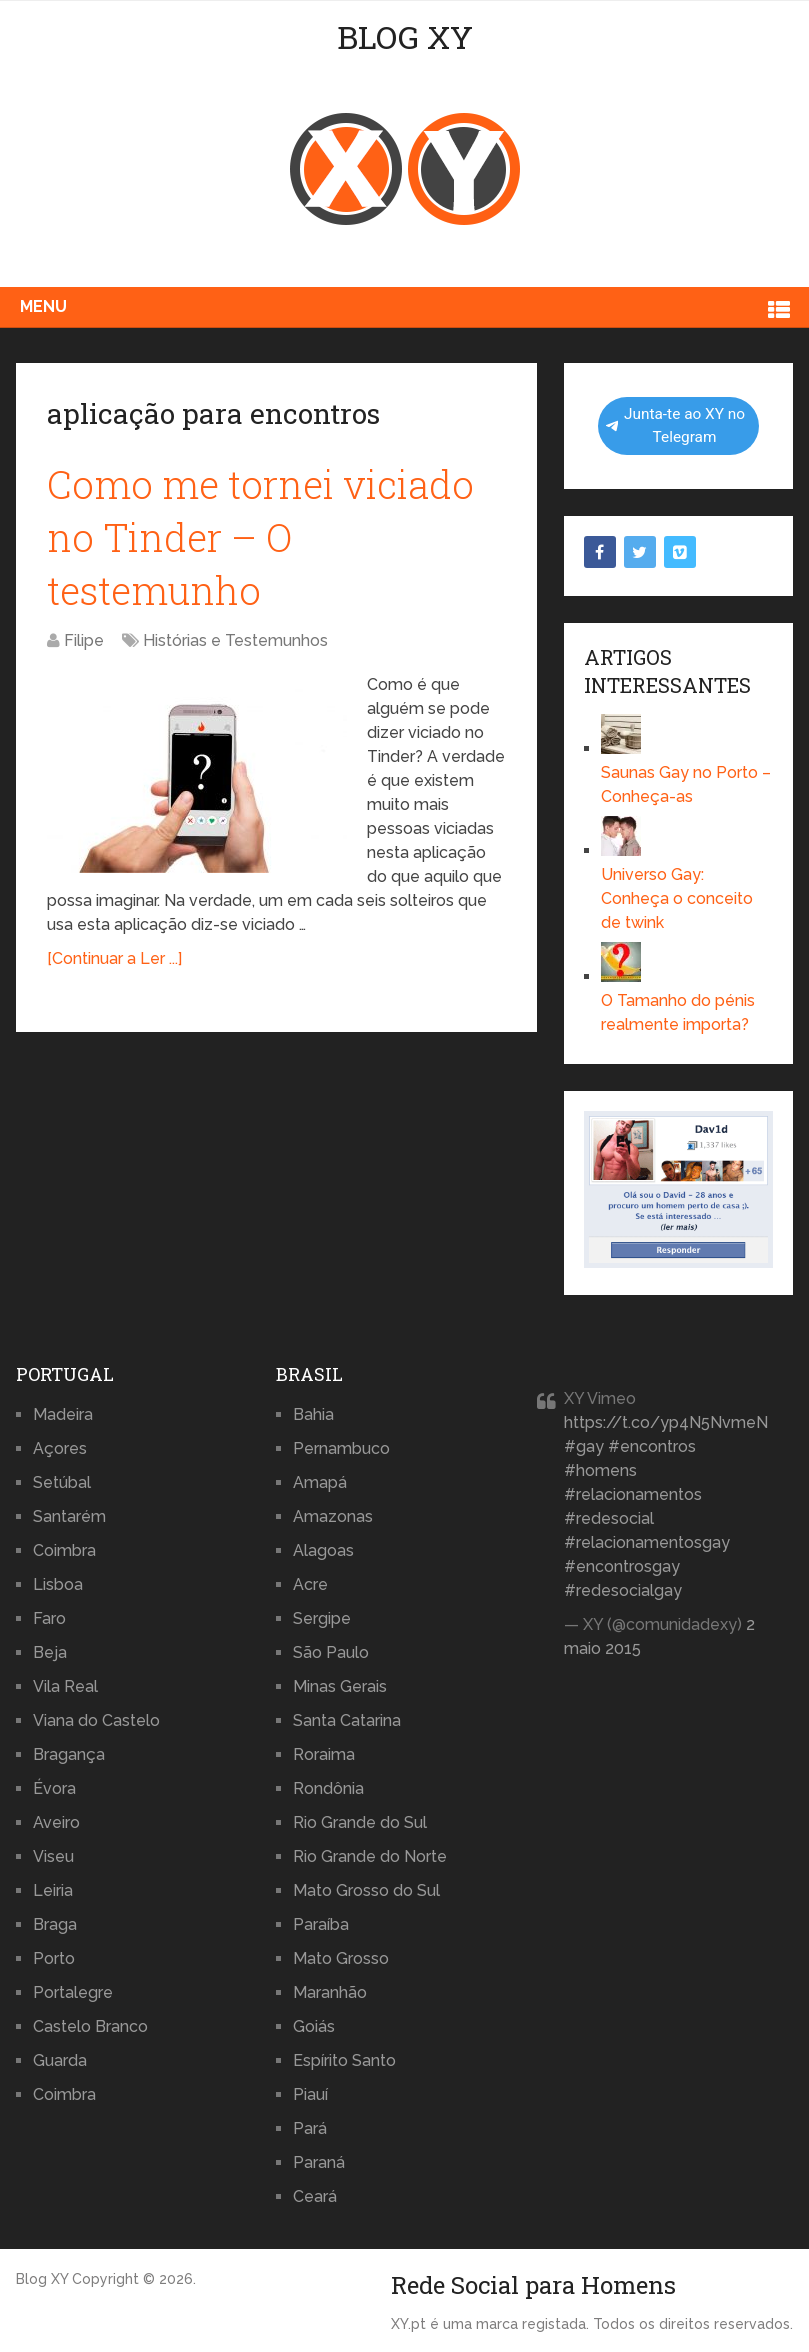 The image size is (809, 2352). Describe the element at coordinates (69, 1754) in the screenshot. I see `Bragança` at that location.